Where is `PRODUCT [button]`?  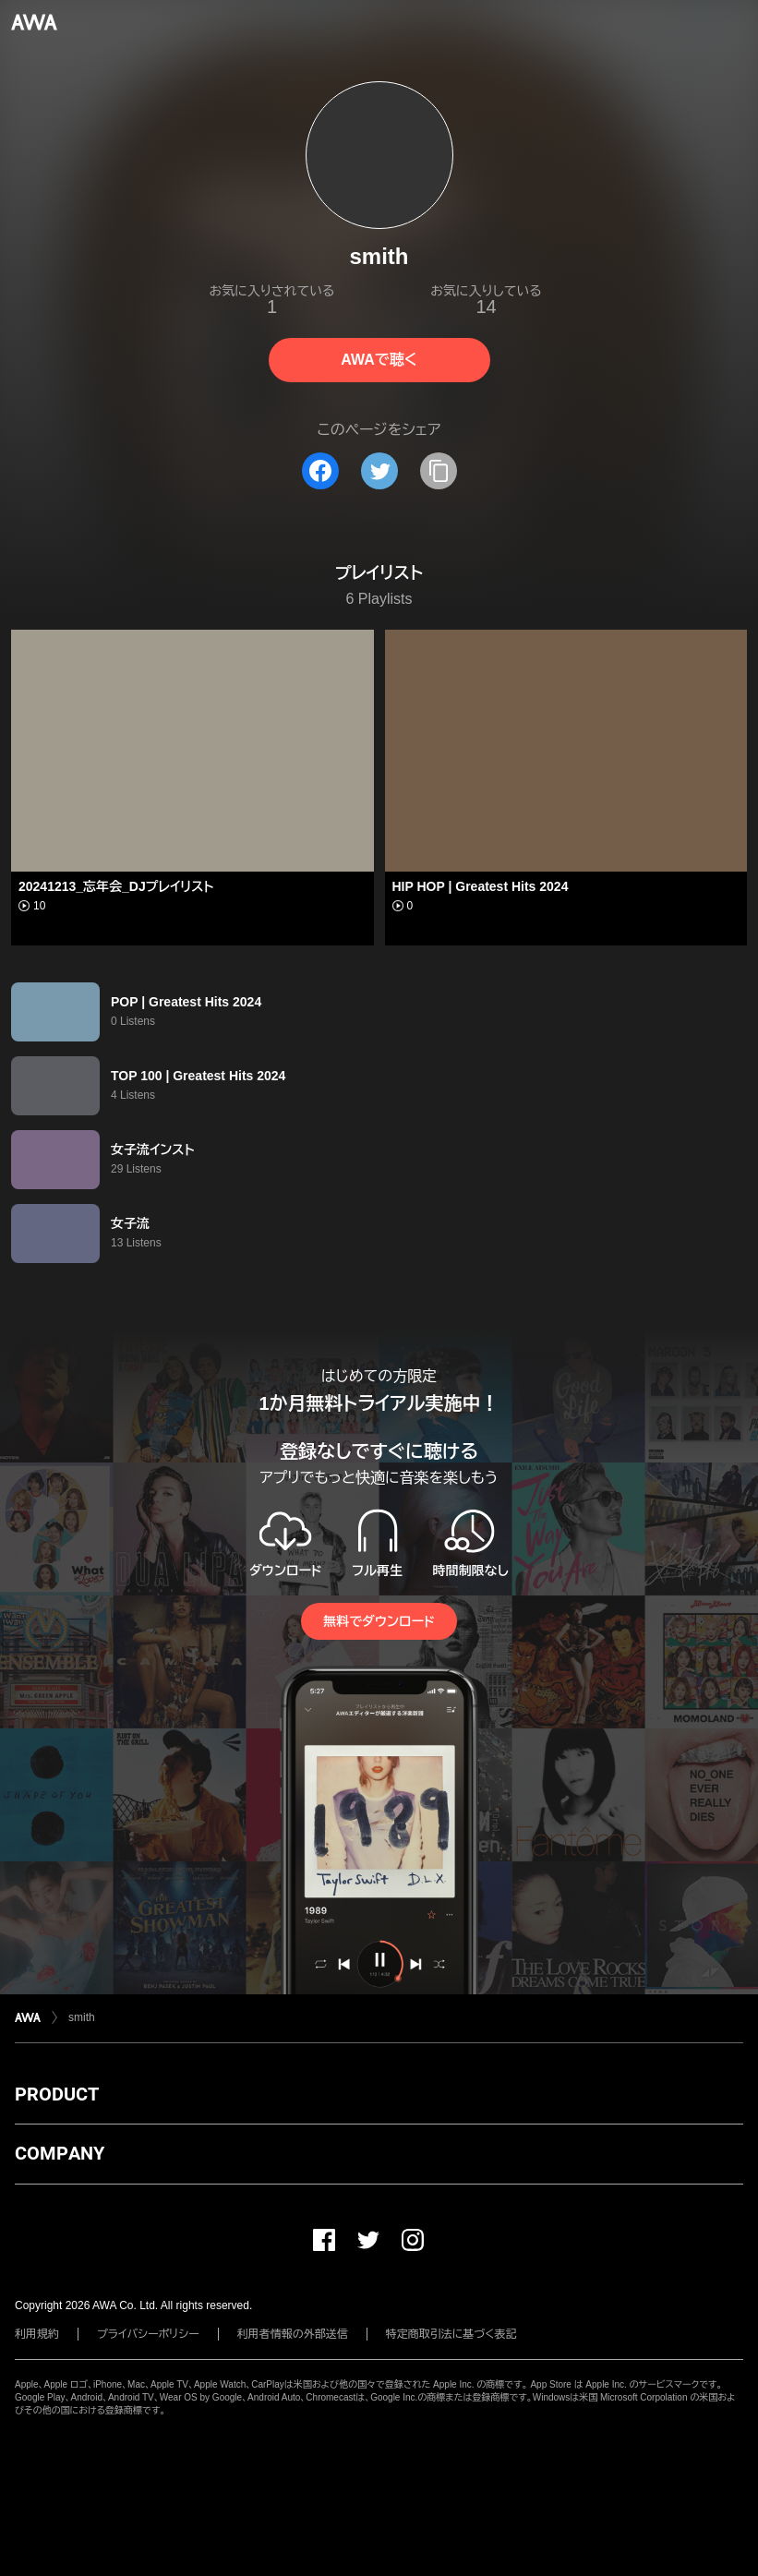
PRODUCT [button] is located at coordinates (57, 2094).